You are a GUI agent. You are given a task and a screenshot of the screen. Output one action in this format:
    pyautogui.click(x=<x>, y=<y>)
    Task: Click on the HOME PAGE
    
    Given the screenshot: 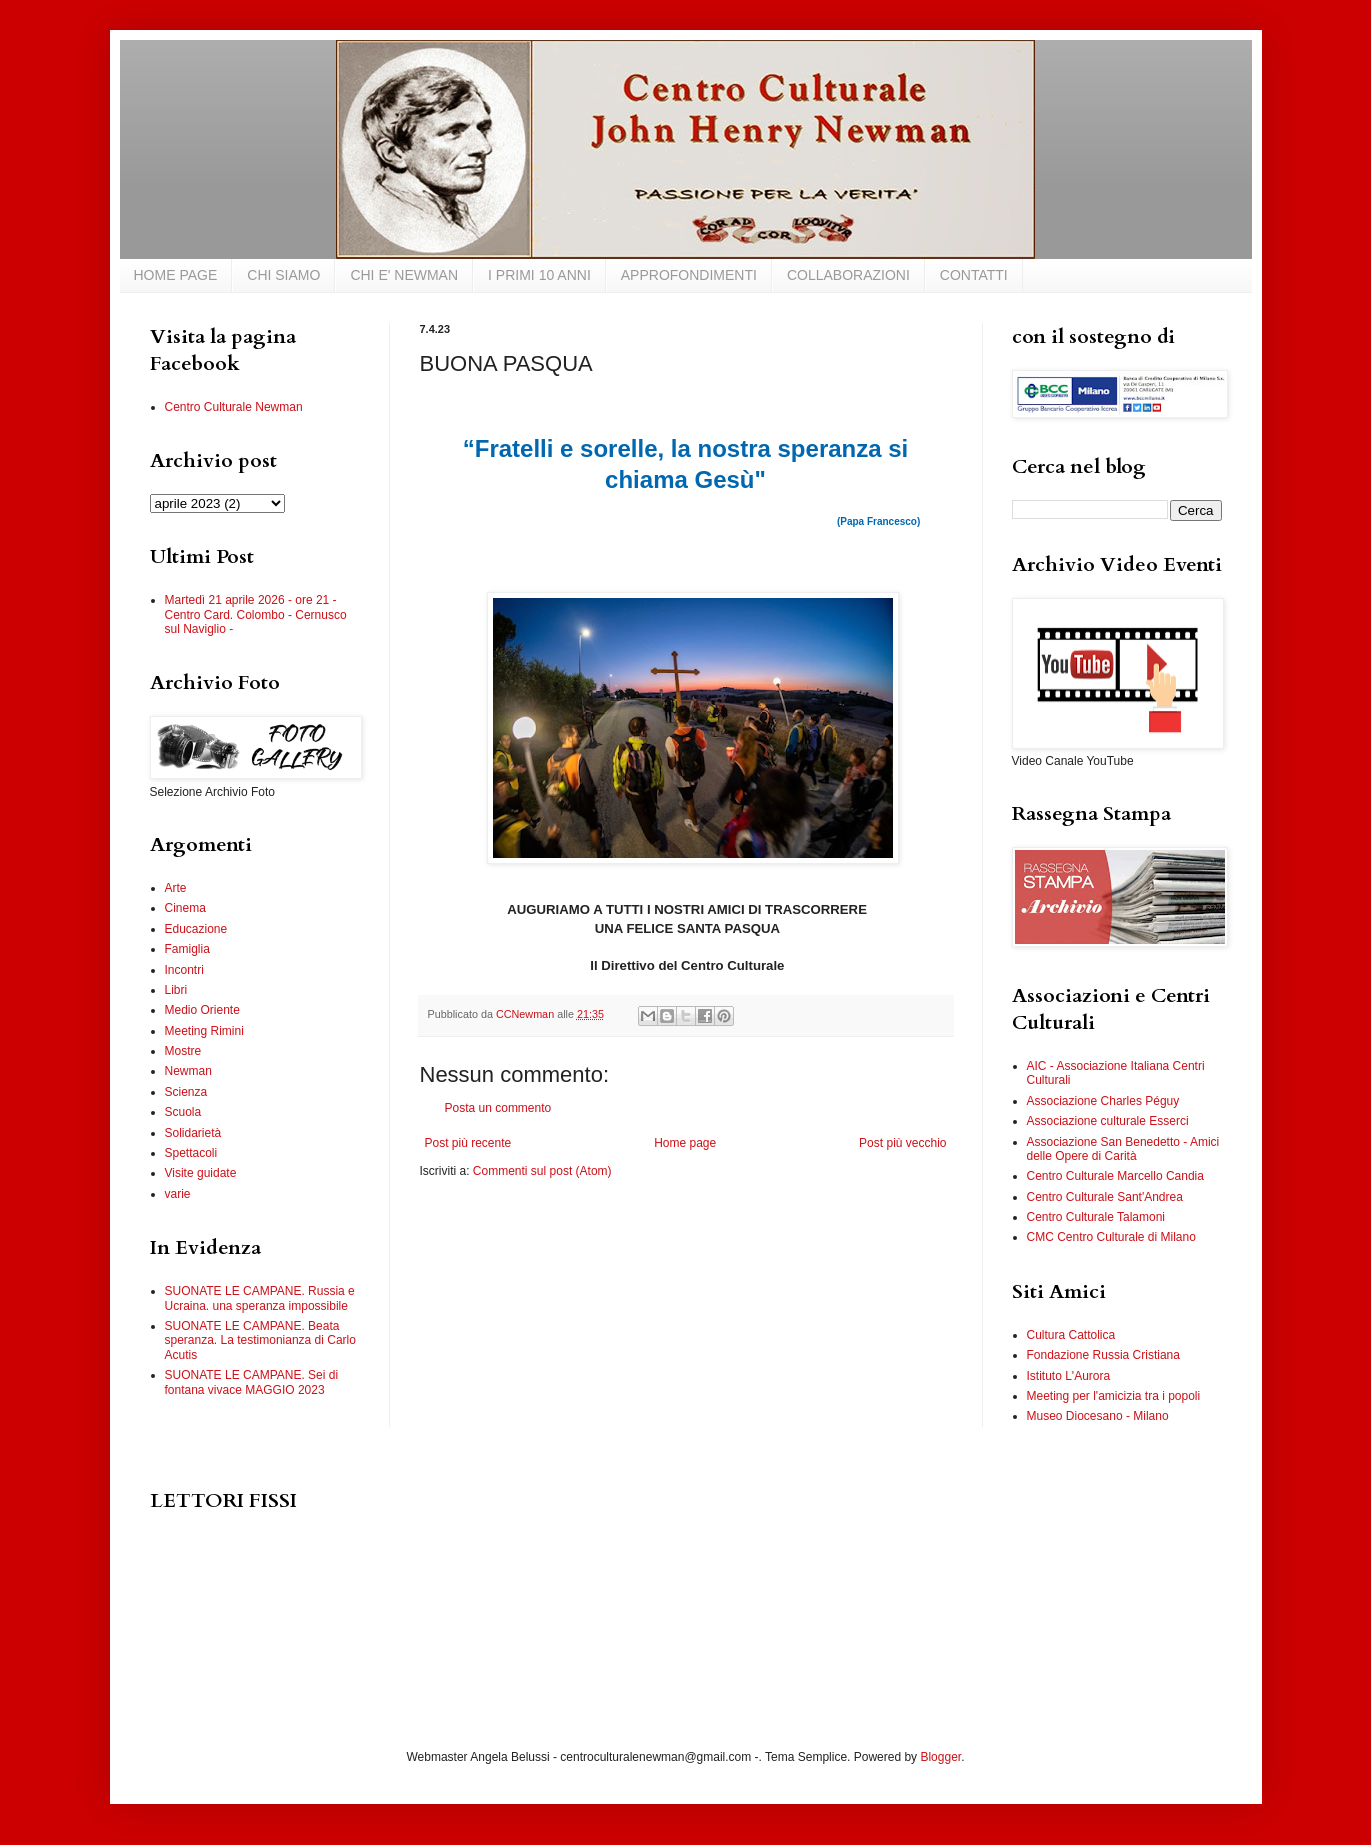 What is the action you would take?
    pyautogui.click(x=176, y=275)
    